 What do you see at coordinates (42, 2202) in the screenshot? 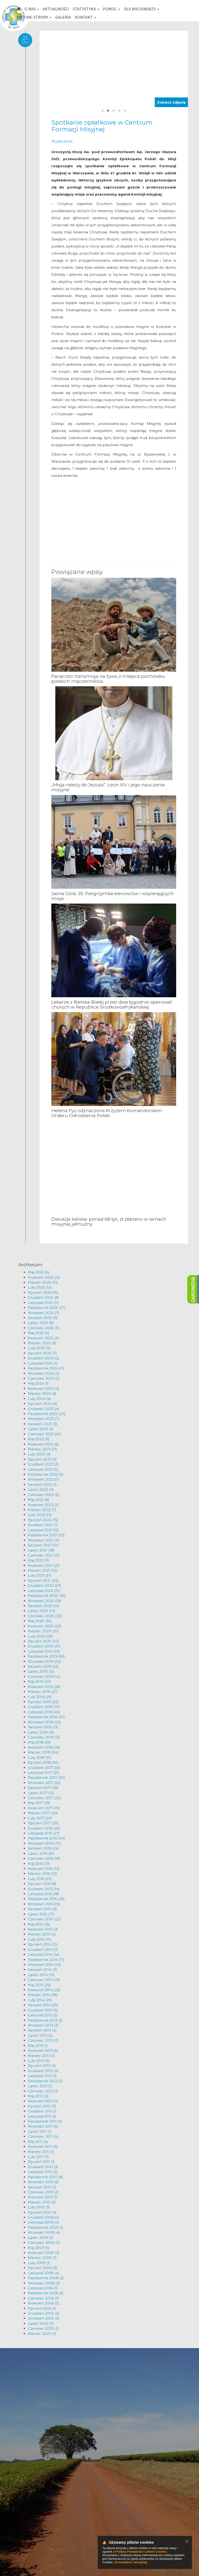
I see `Marzec 2010 (2)` at bounding box center [42, 2202].